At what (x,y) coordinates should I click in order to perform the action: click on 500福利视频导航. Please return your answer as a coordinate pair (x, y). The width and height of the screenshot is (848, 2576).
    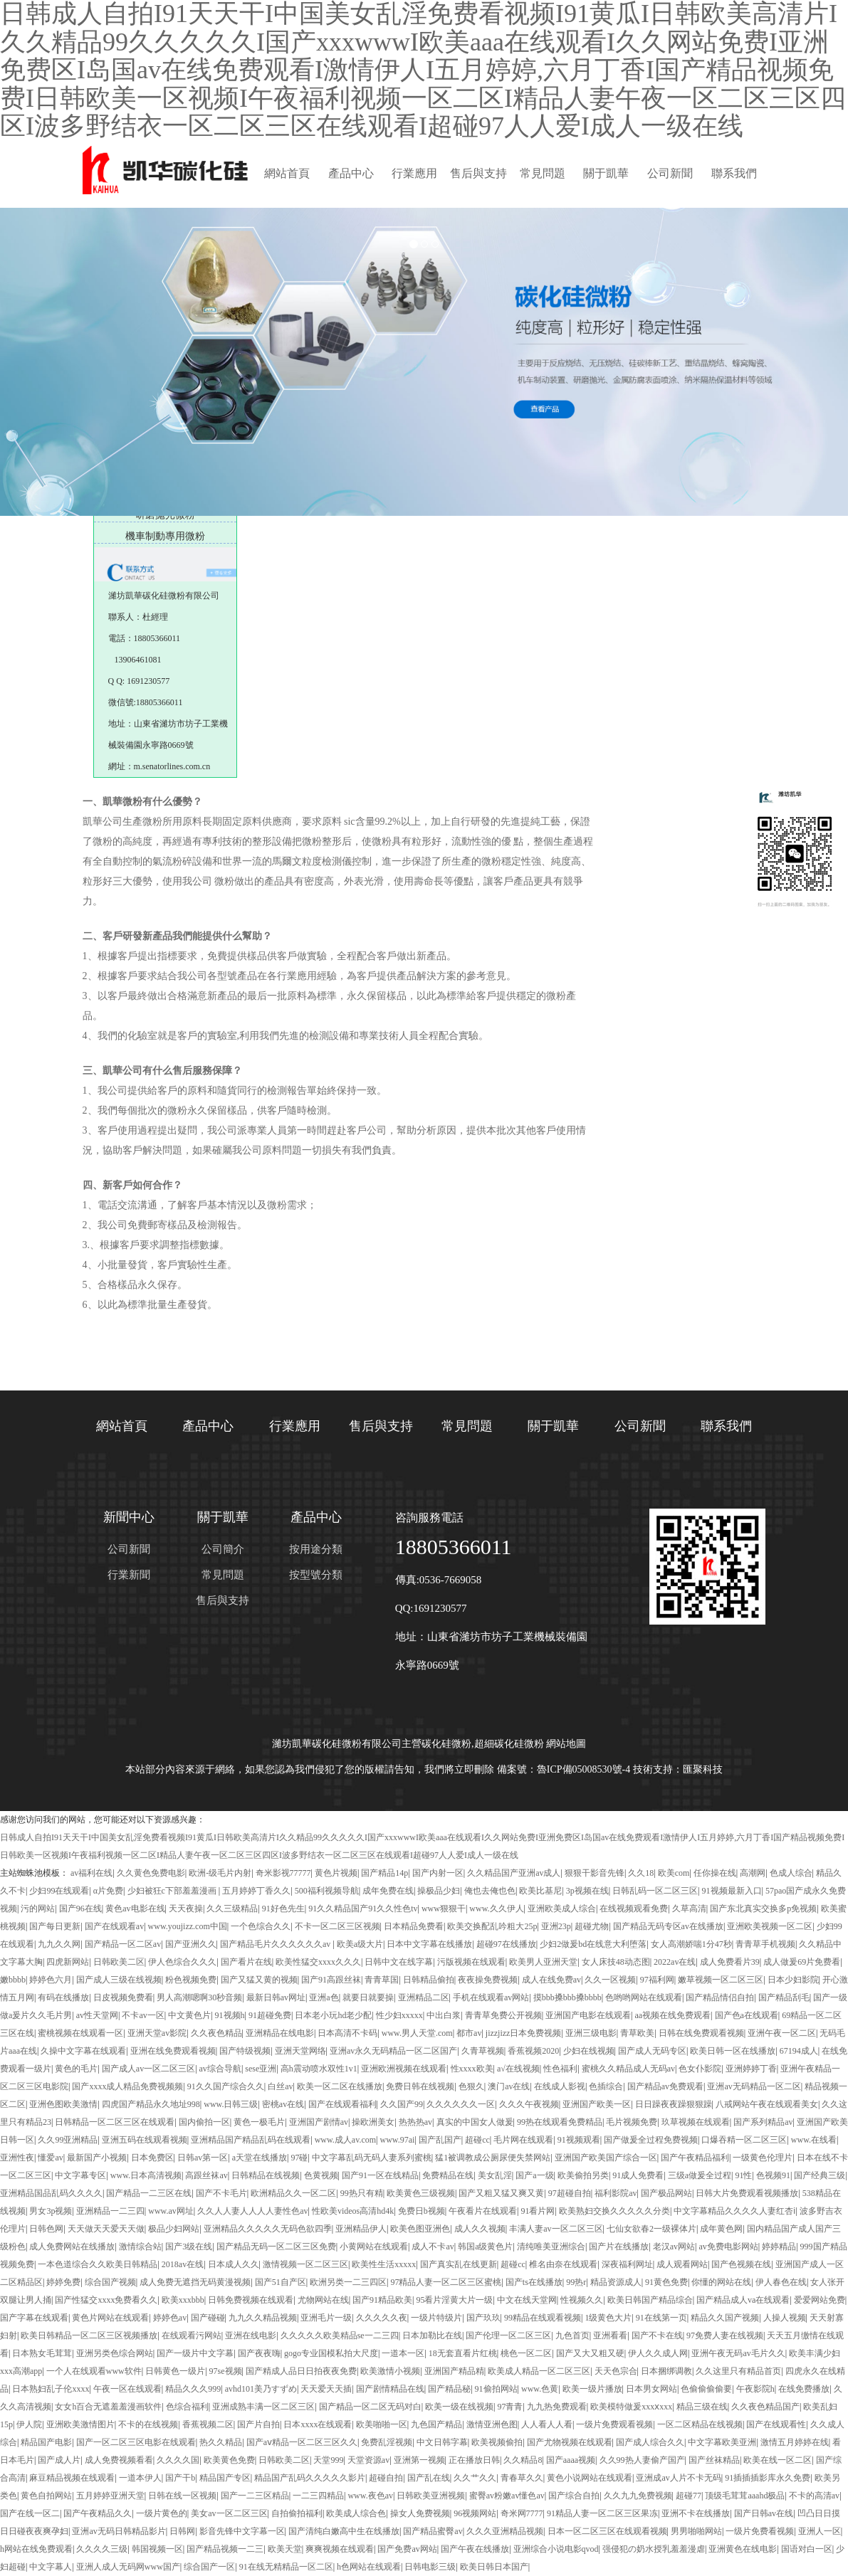
    Looking at the image, I should click on (327, 1891).